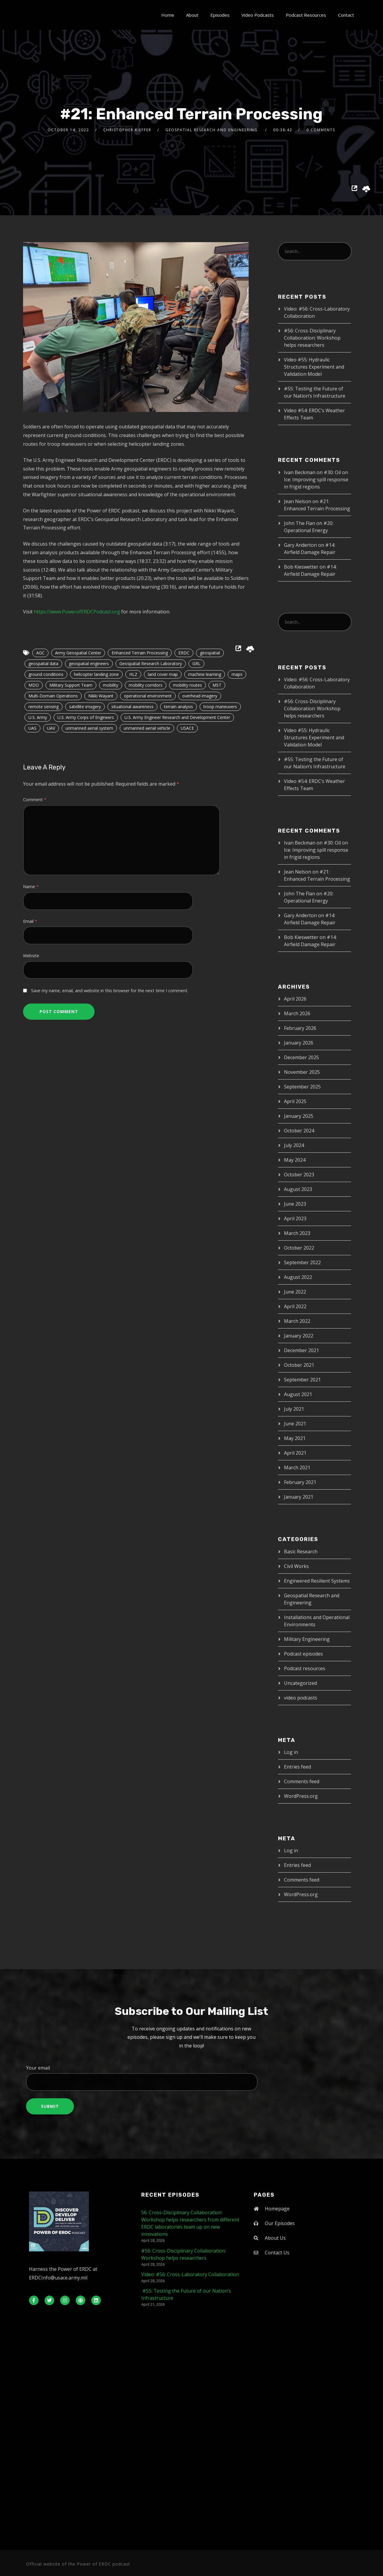 This screenshot has width=383, height=2576. Describe the element at coordinates (295, 1204) in the screenshot. I see `June 2023` at that location.